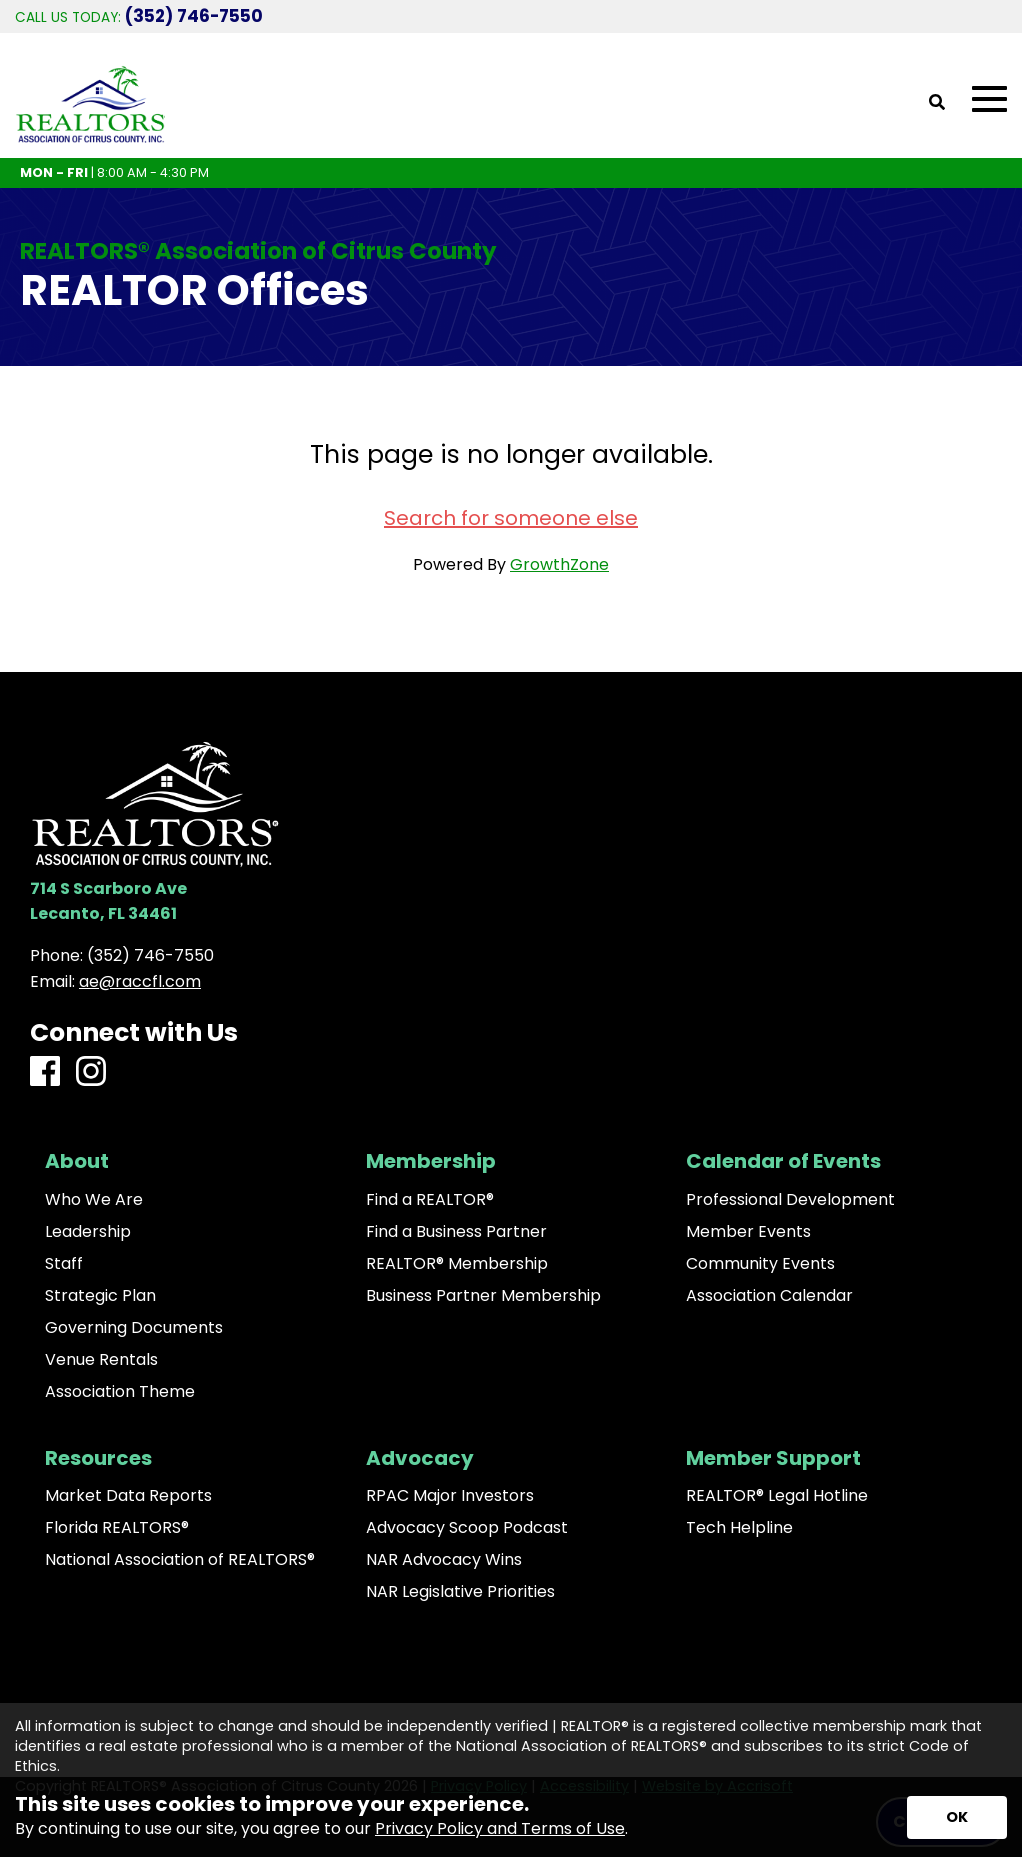 This screenshot has height=1857, width=1022. I want to click on ae@raccfl.com, so click(140, 981).